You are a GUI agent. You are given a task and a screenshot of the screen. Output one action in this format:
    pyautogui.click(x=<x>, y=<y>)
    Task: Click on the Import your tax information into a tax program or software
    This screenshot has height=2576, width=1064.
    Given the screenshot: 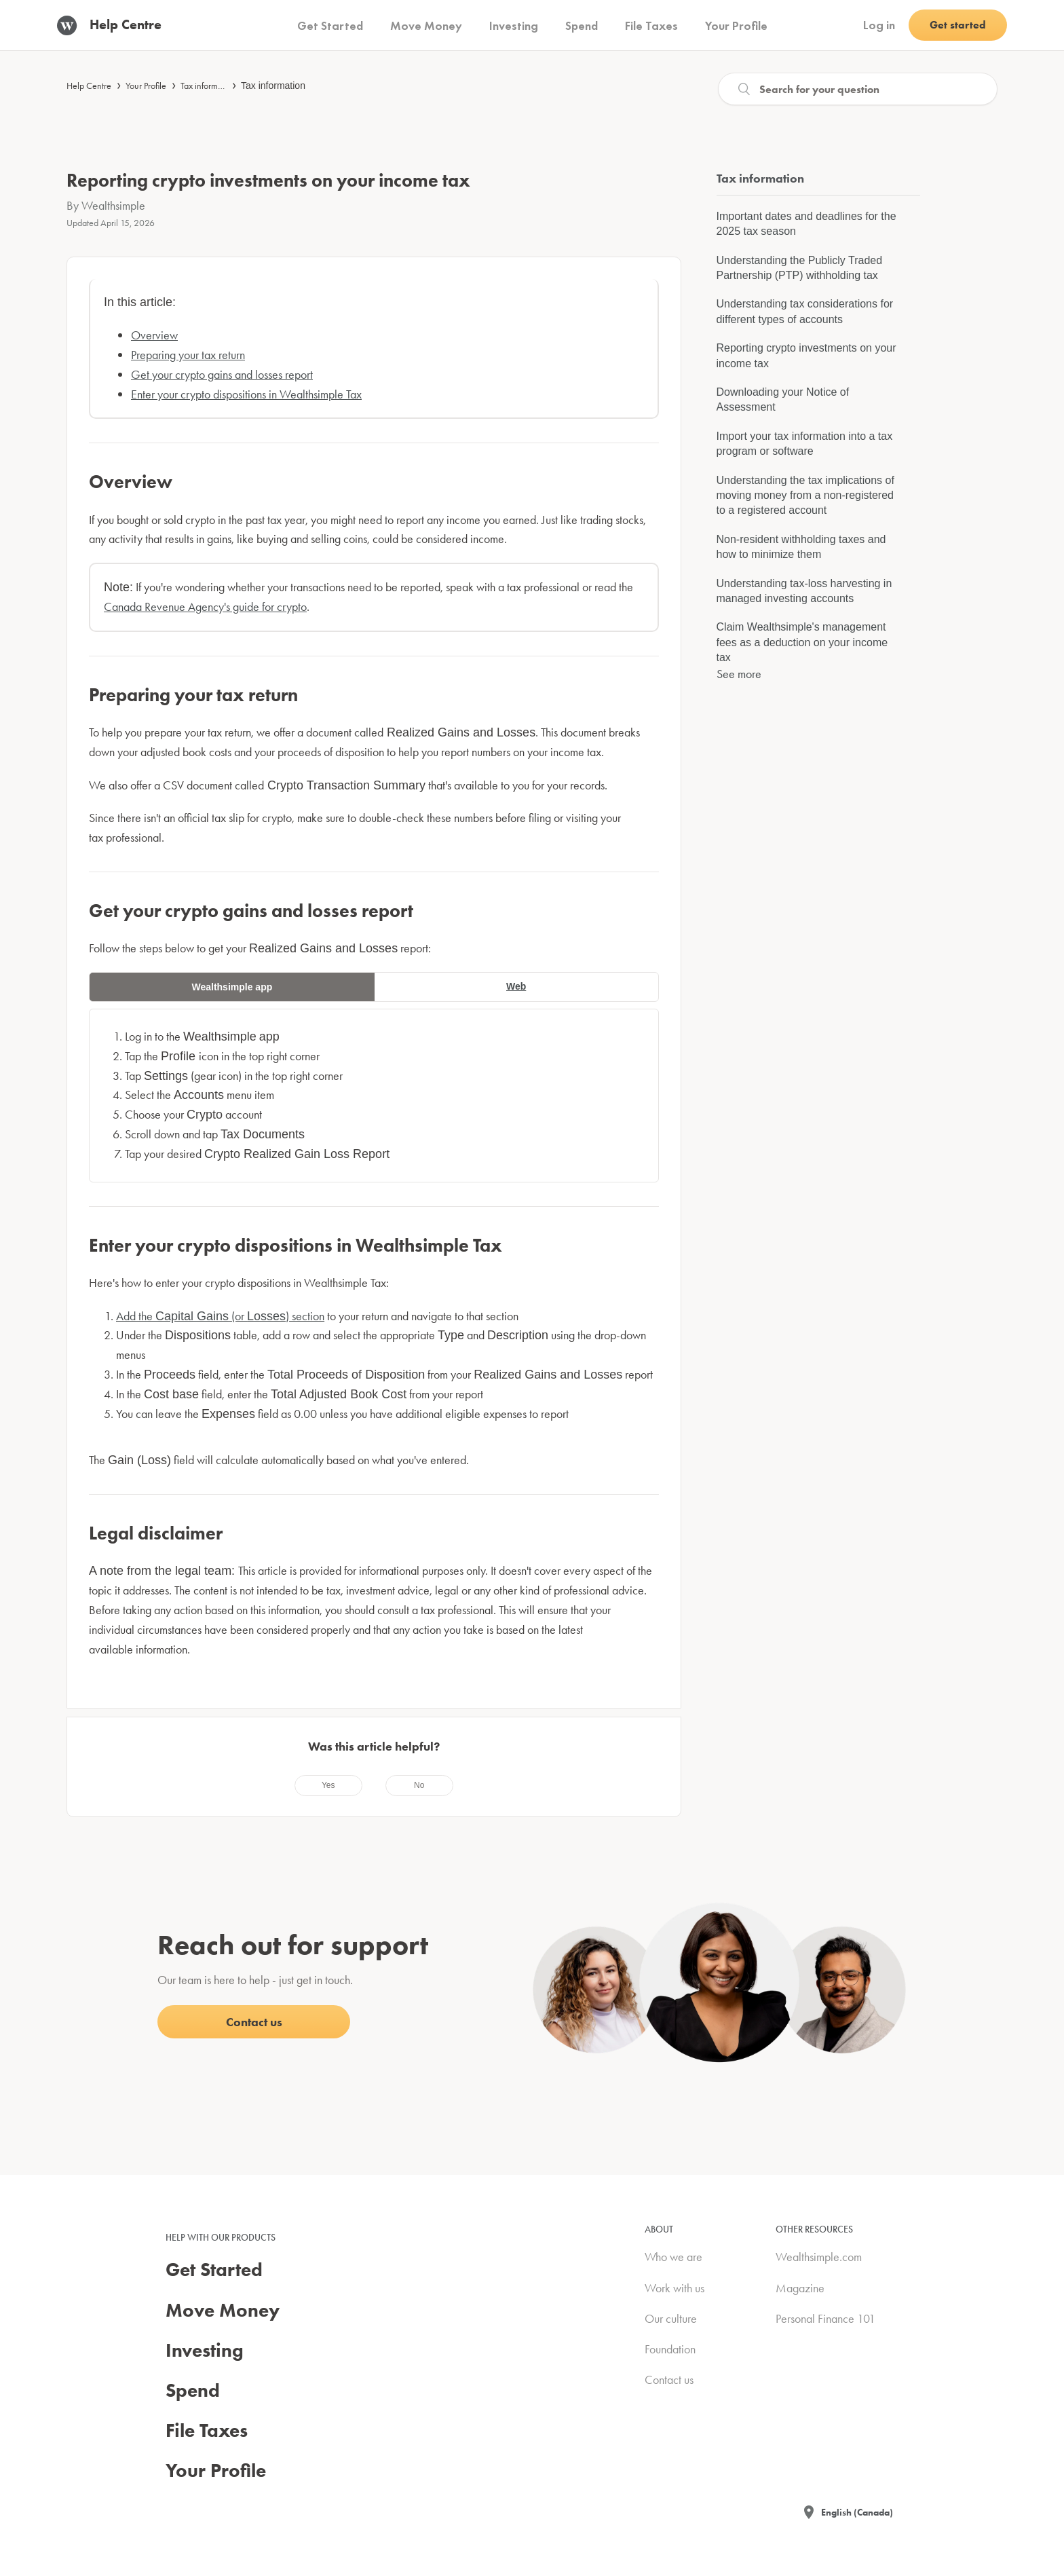 What is the action you would take?
    pyautogui.click(x=805, y=443)
    